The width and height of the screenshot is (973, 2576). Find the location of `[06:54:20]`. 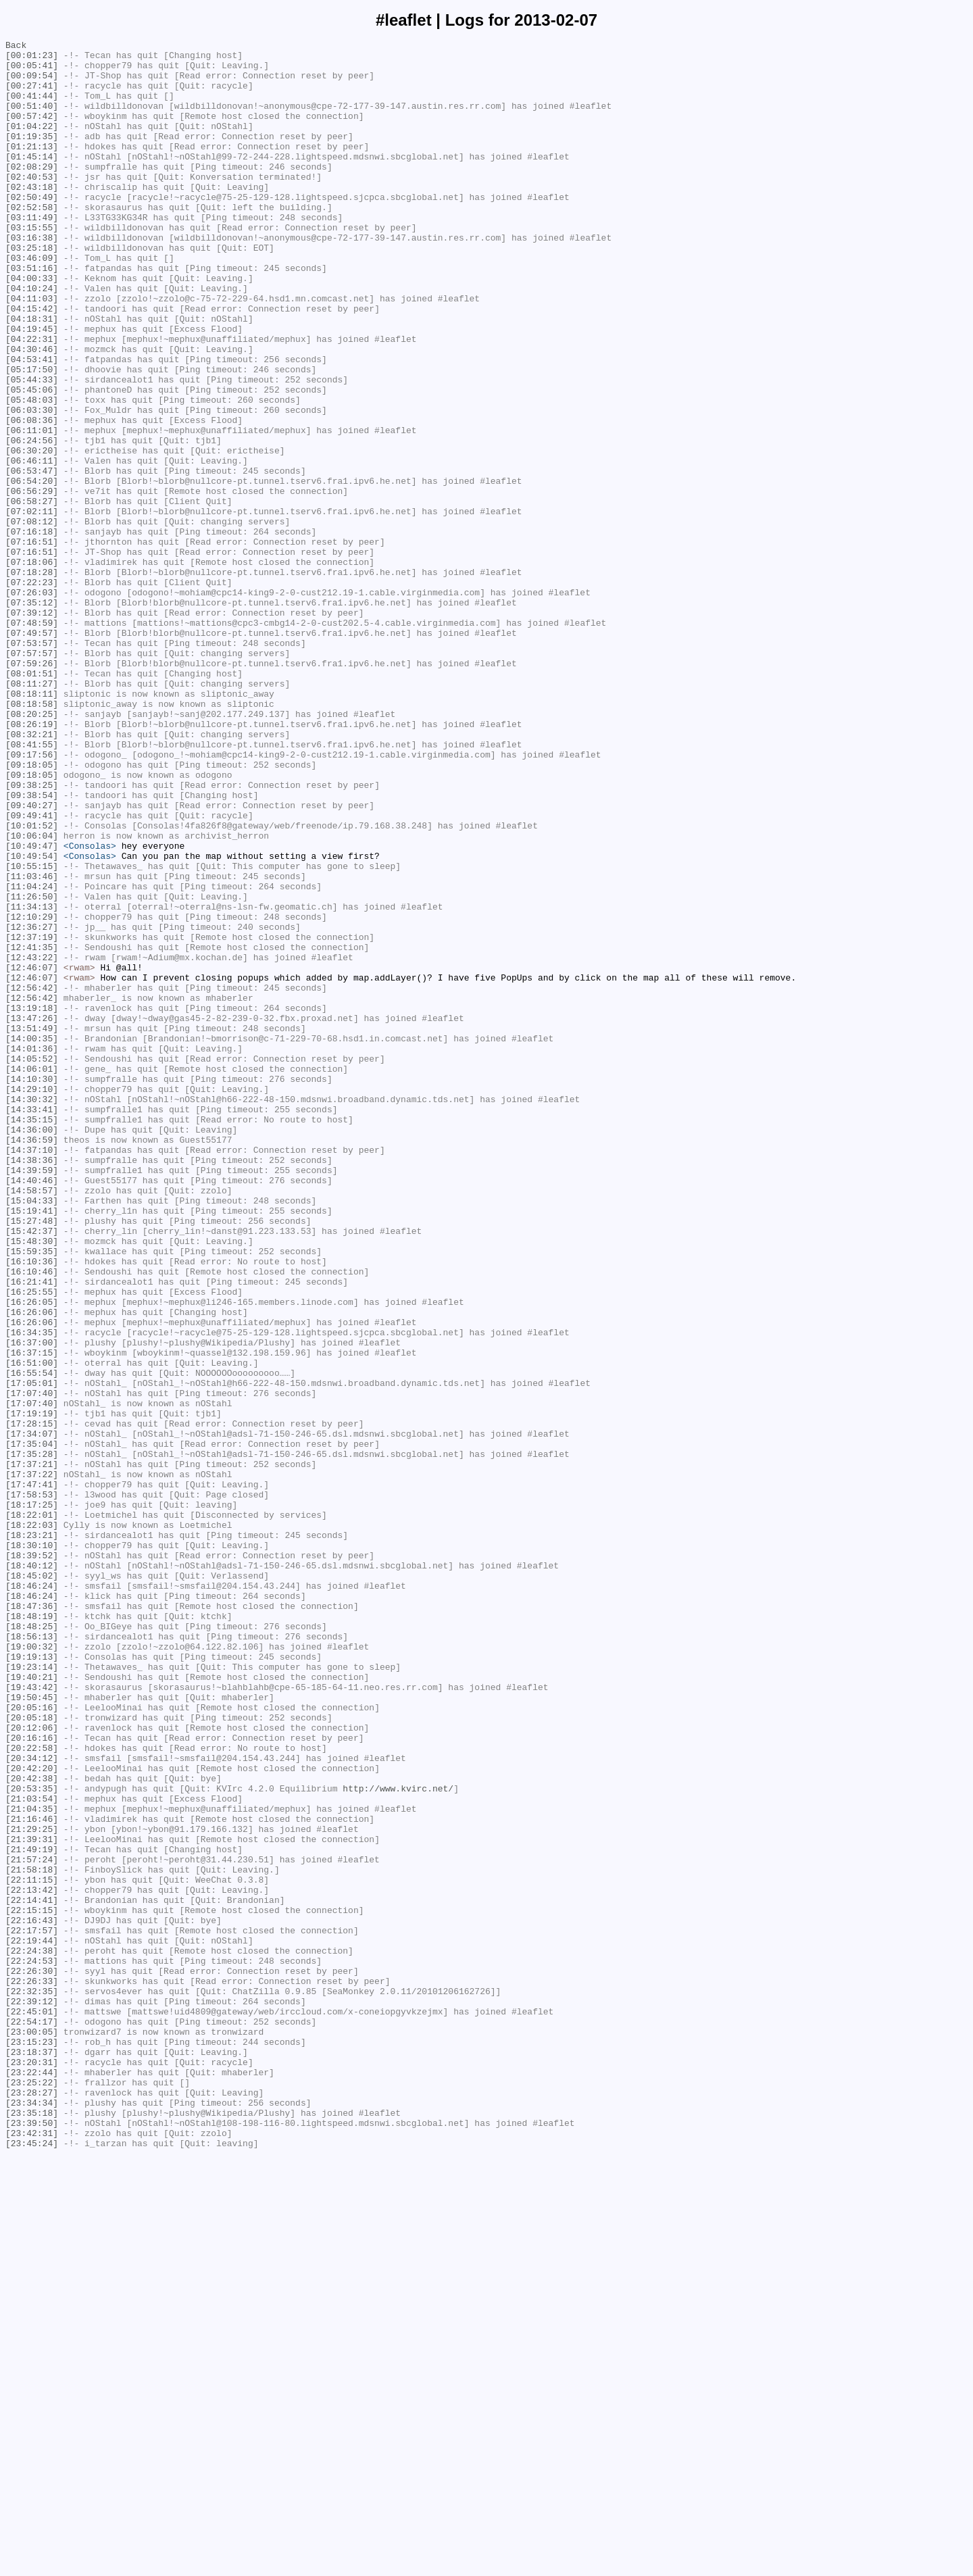

[06:54:20] is located at coordinates (31, 570).